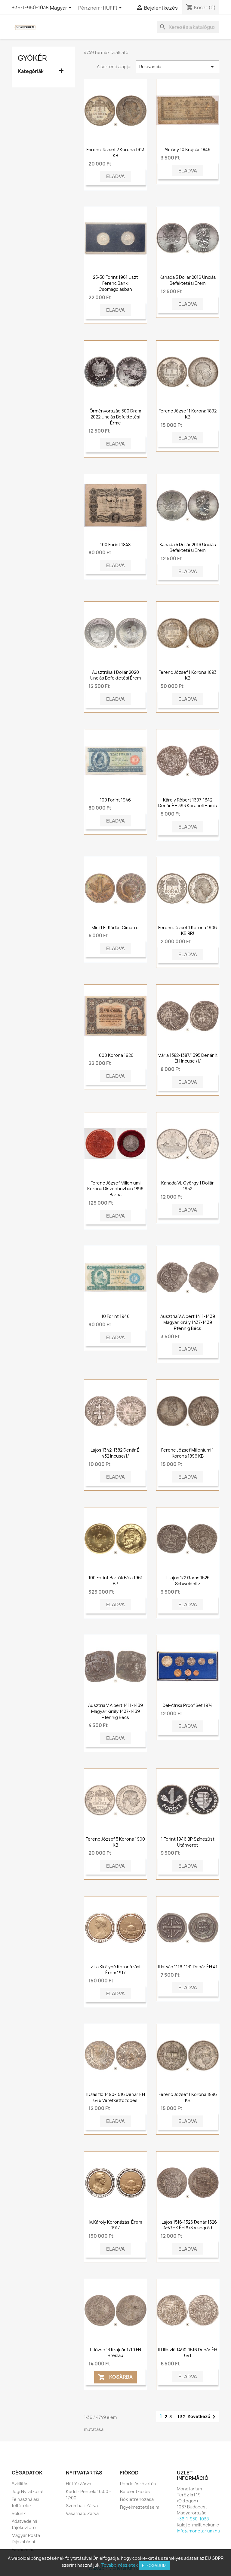 The height and width of the screenshot is (2576, 231). I want to click on Mini 1 Ft Kádár-címerrel, so click(115, 927).